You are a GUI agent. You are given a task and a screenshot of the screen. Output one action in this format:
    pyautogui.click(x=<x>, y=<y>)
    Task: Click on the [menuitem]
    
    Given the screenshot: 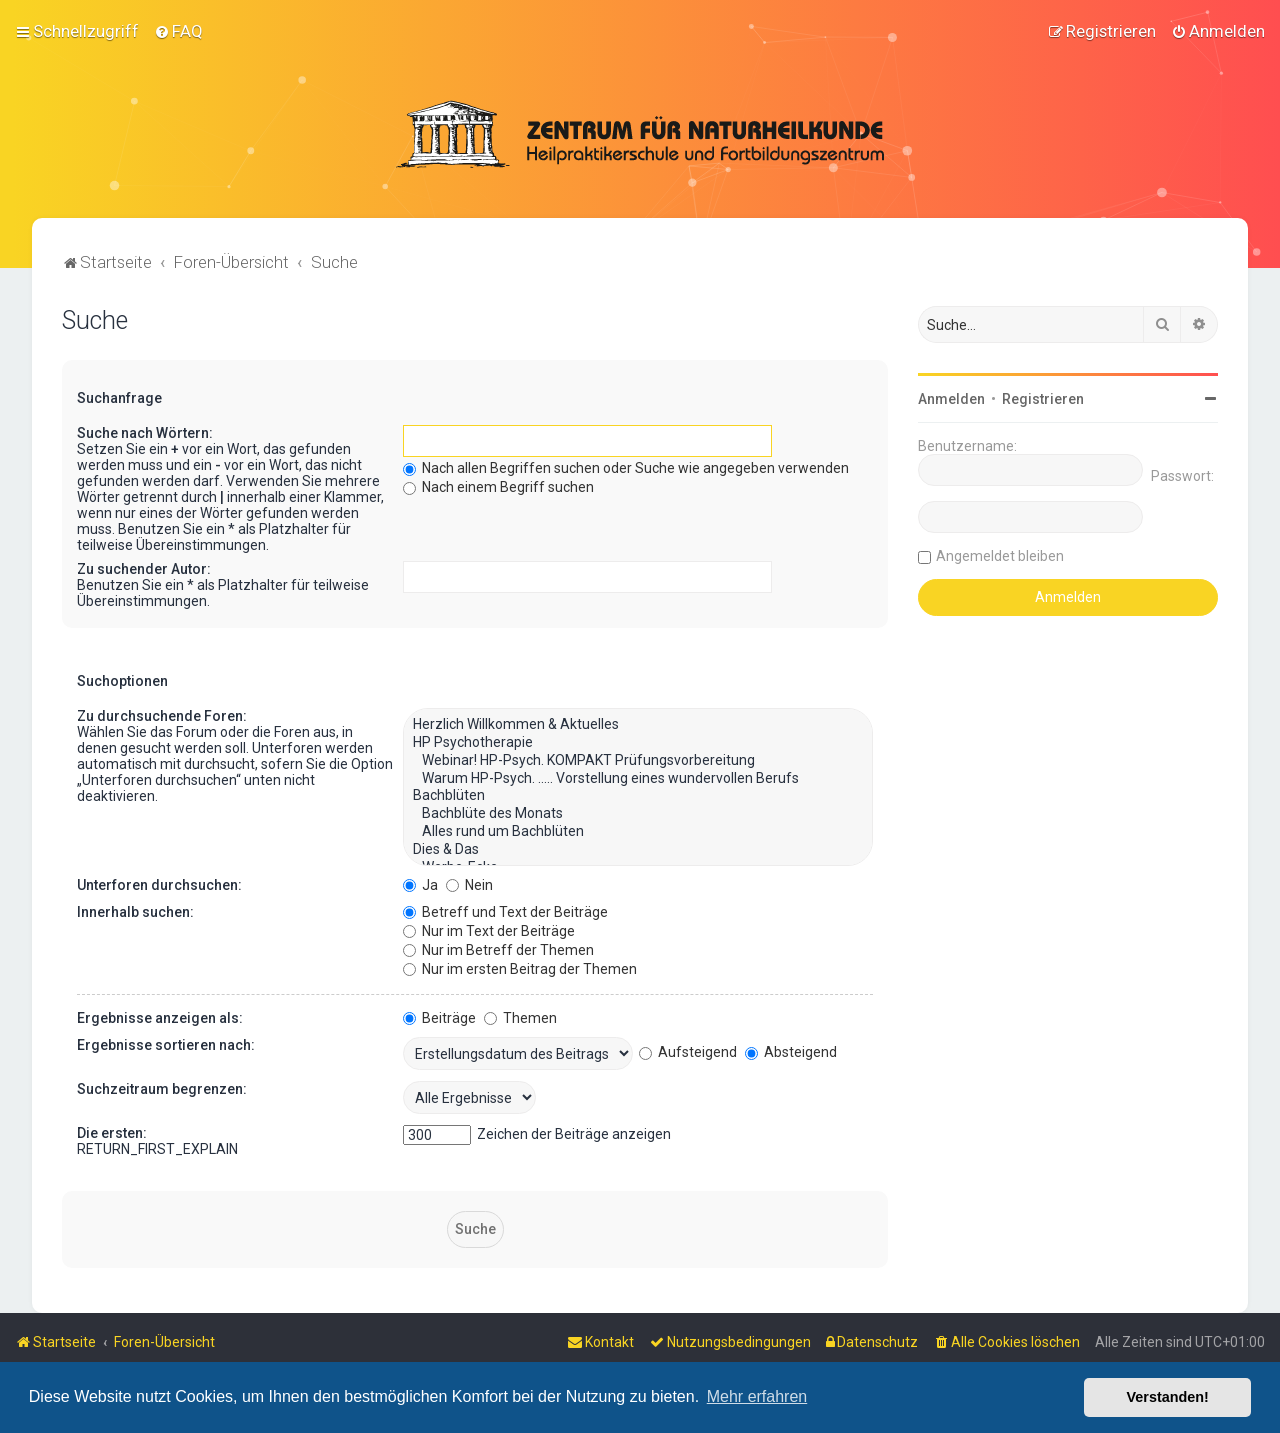 What is the action you would take?
    pyautogui.click(x=178, y=31)
    